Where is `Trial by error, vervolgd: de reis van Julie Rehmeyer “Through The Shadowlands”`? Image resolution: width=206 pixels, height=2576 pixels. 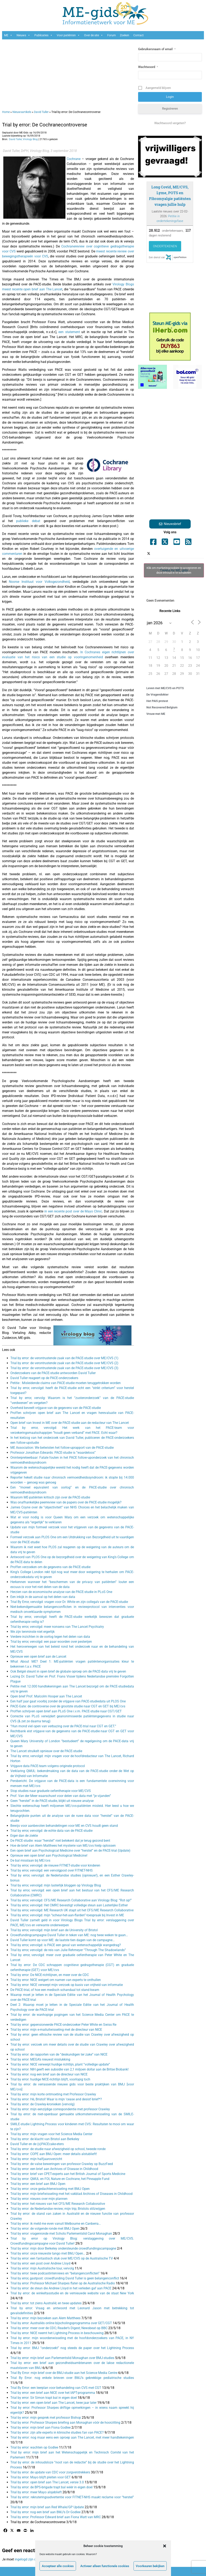
Trial by error, vervolgd: de reis van Julie Rehmeyer “Through The Shadowlands” is located at coordinates (68, 1950).